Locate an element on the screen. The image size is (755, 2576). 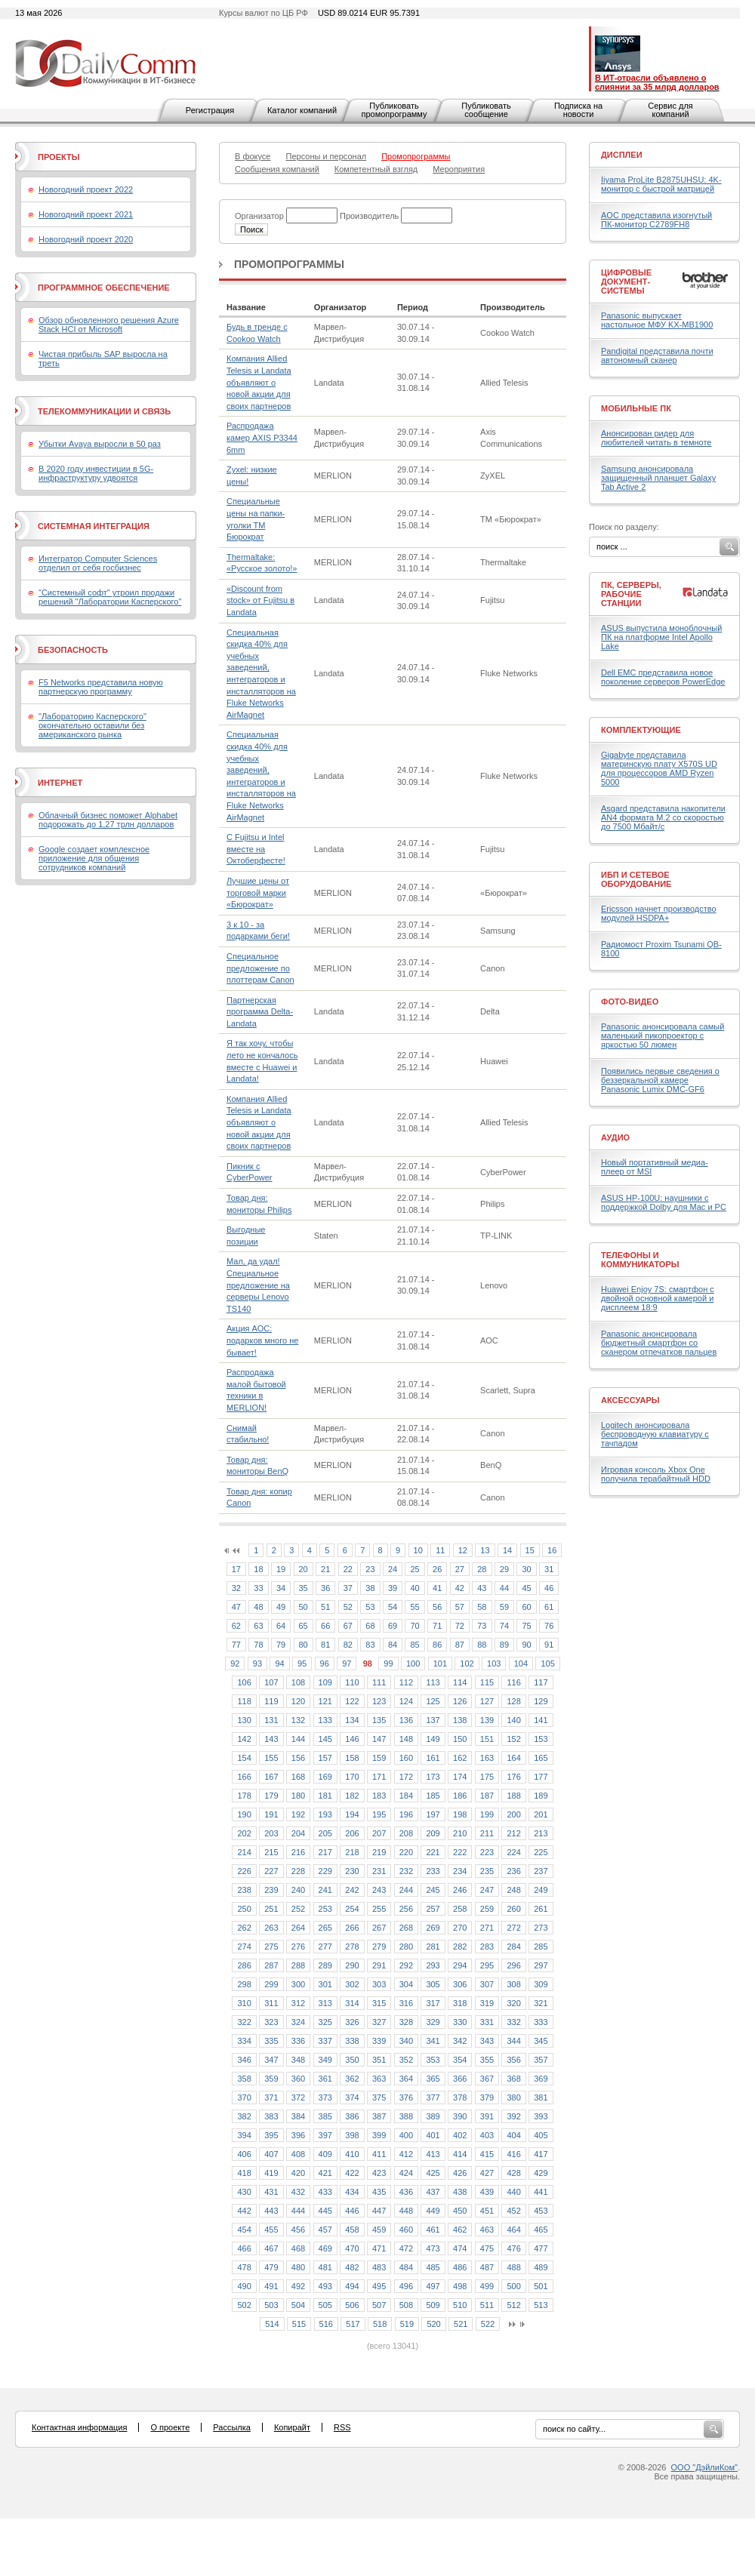
80 is located at coordinates (303, 1644).